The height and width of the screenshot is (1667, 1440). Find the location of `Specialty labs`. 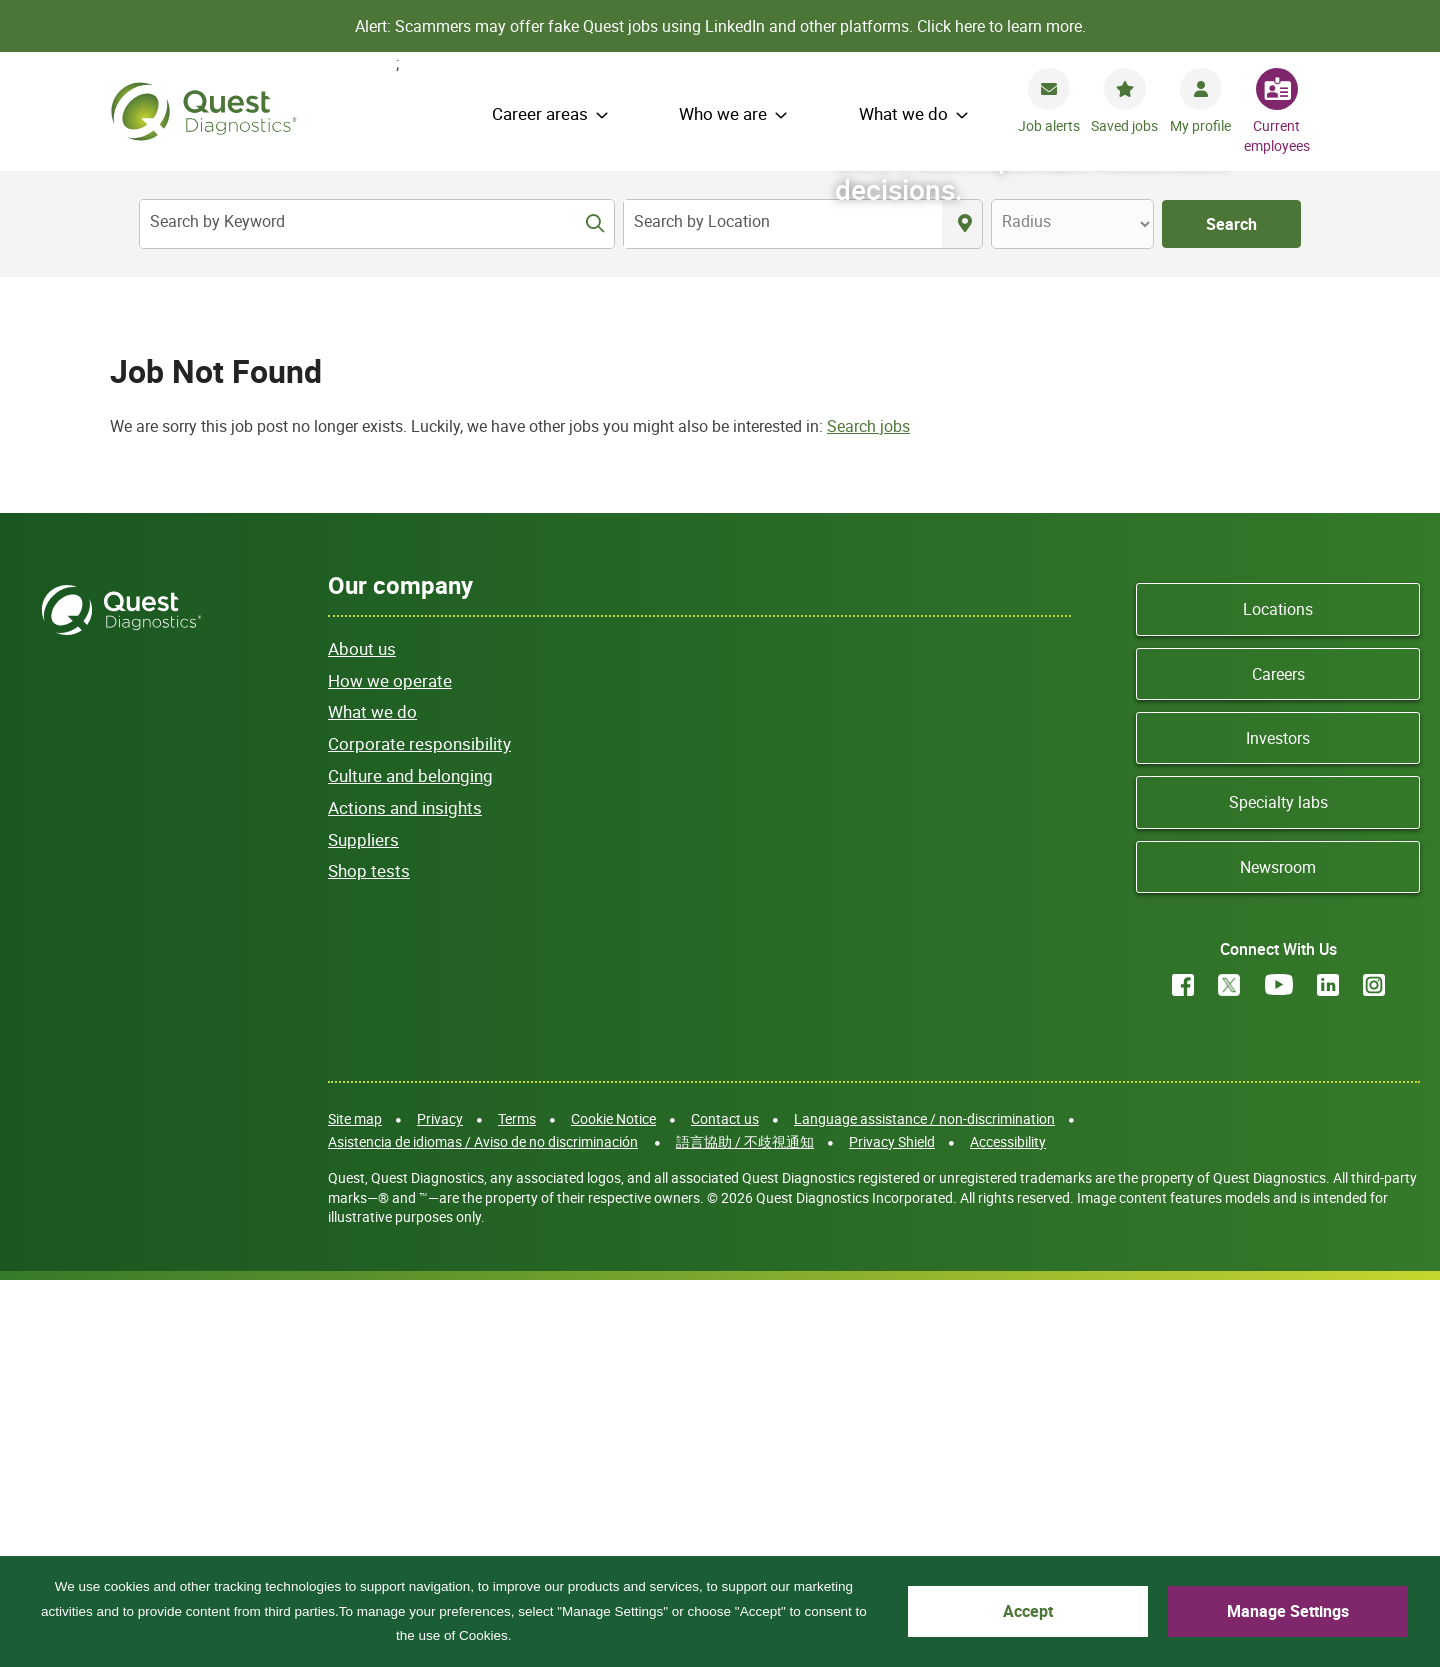

Specialty labs is located at coordinates (1278, 1188).